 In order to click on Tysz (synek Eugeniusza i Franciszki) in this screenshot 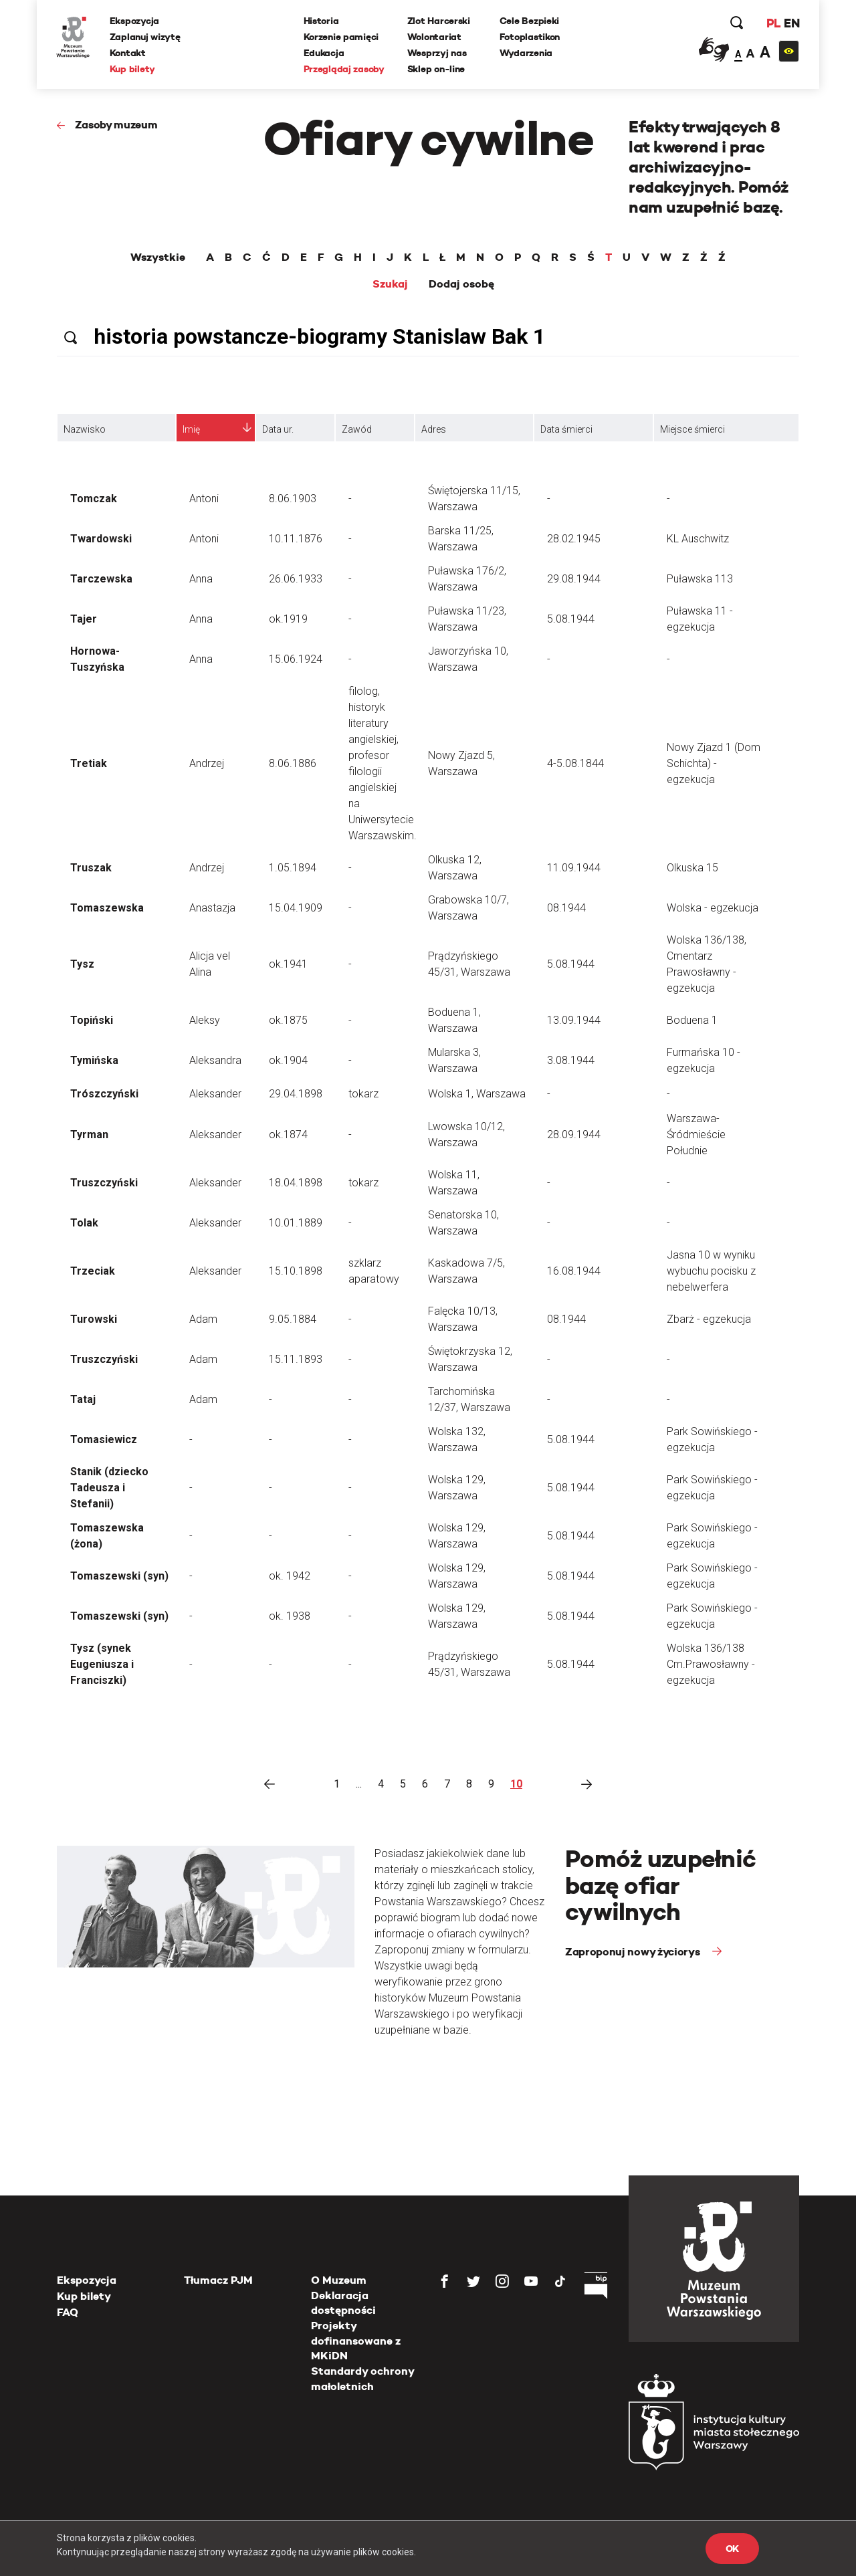, I will do `click(102, 1664)`.